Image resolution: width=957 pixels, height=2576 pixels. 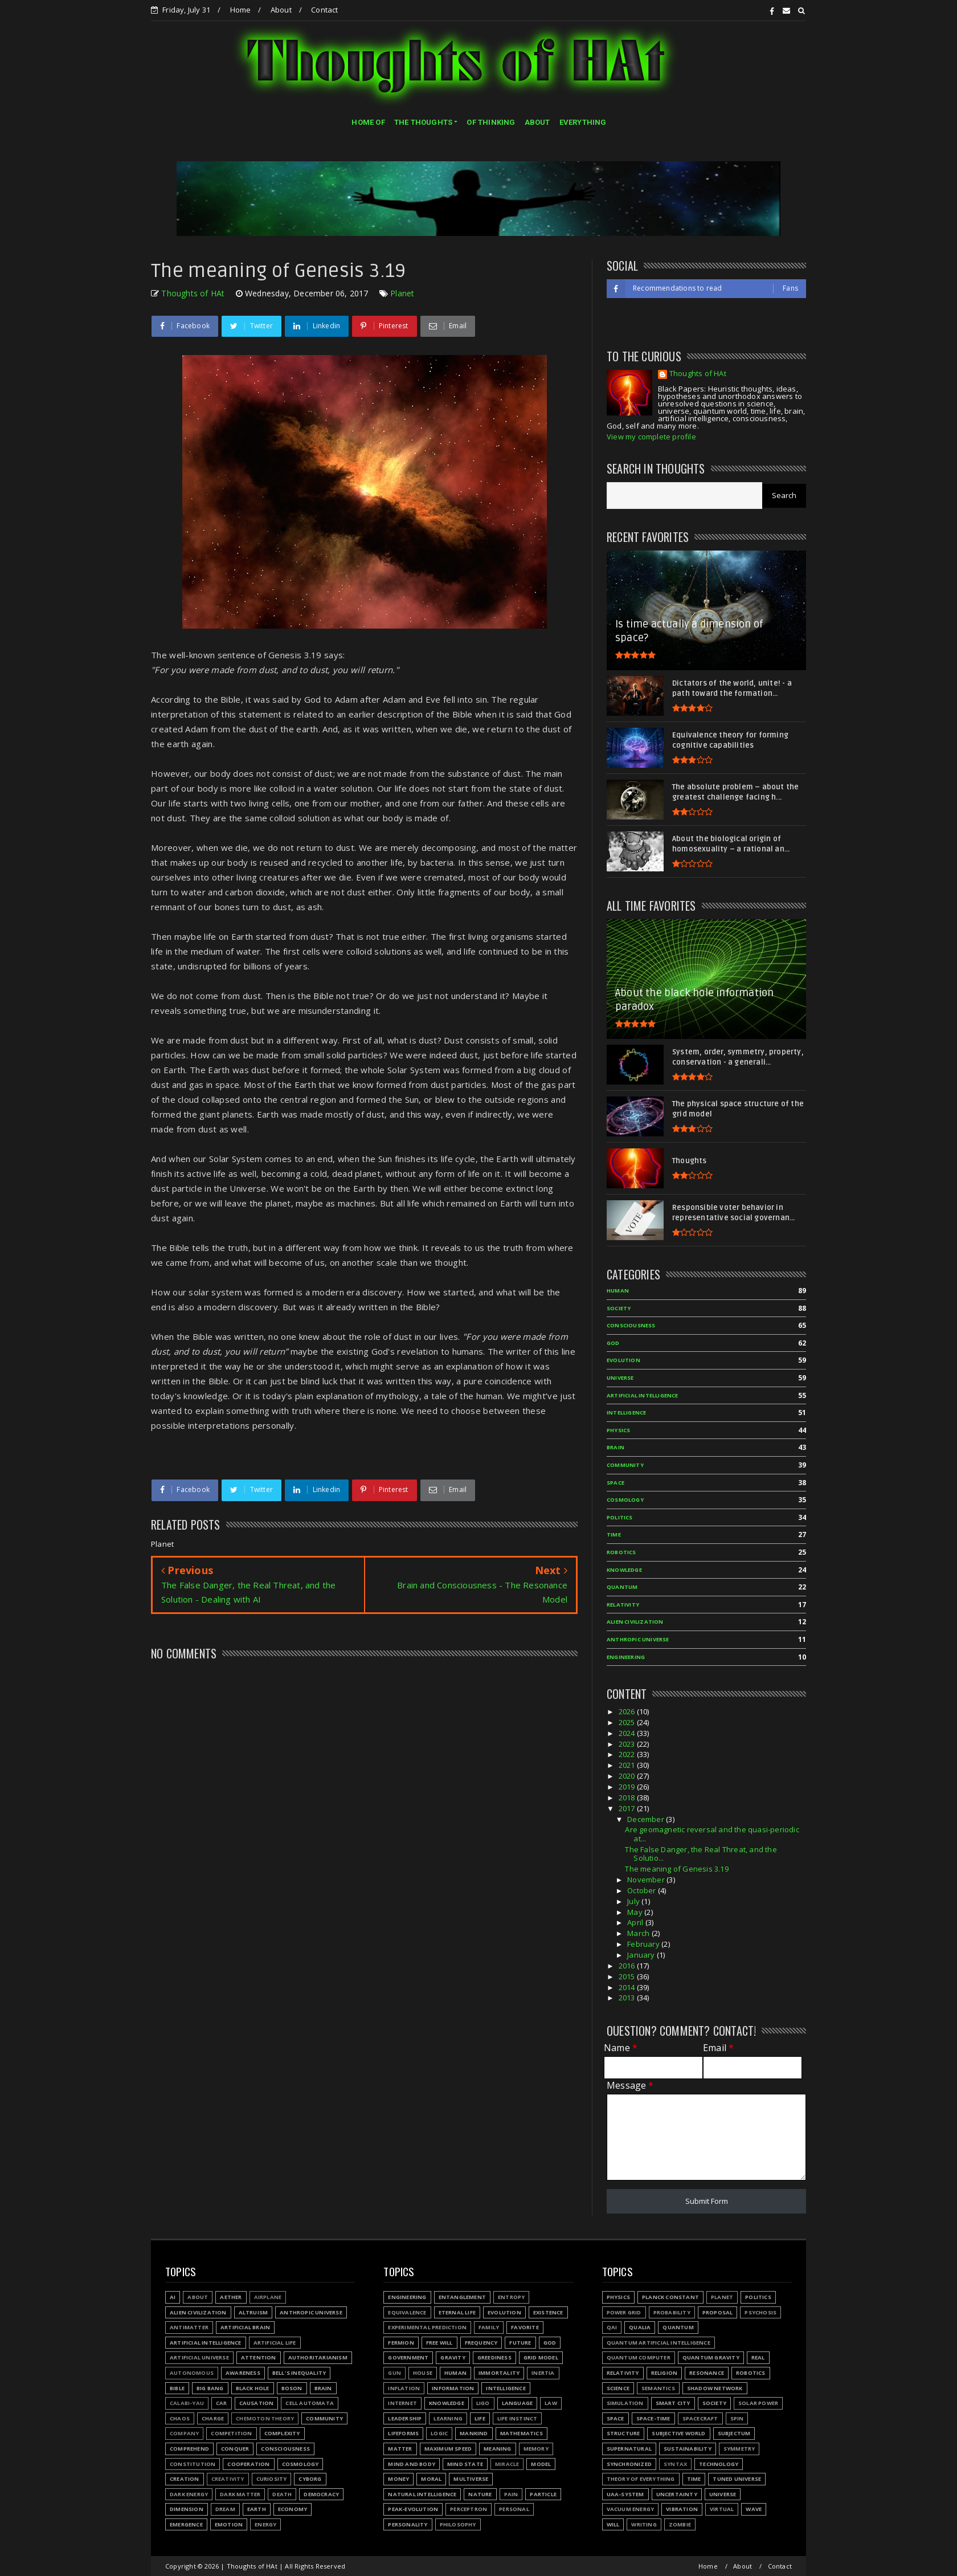 I want to click on Artificial Life, so click(x=274, y=2342).